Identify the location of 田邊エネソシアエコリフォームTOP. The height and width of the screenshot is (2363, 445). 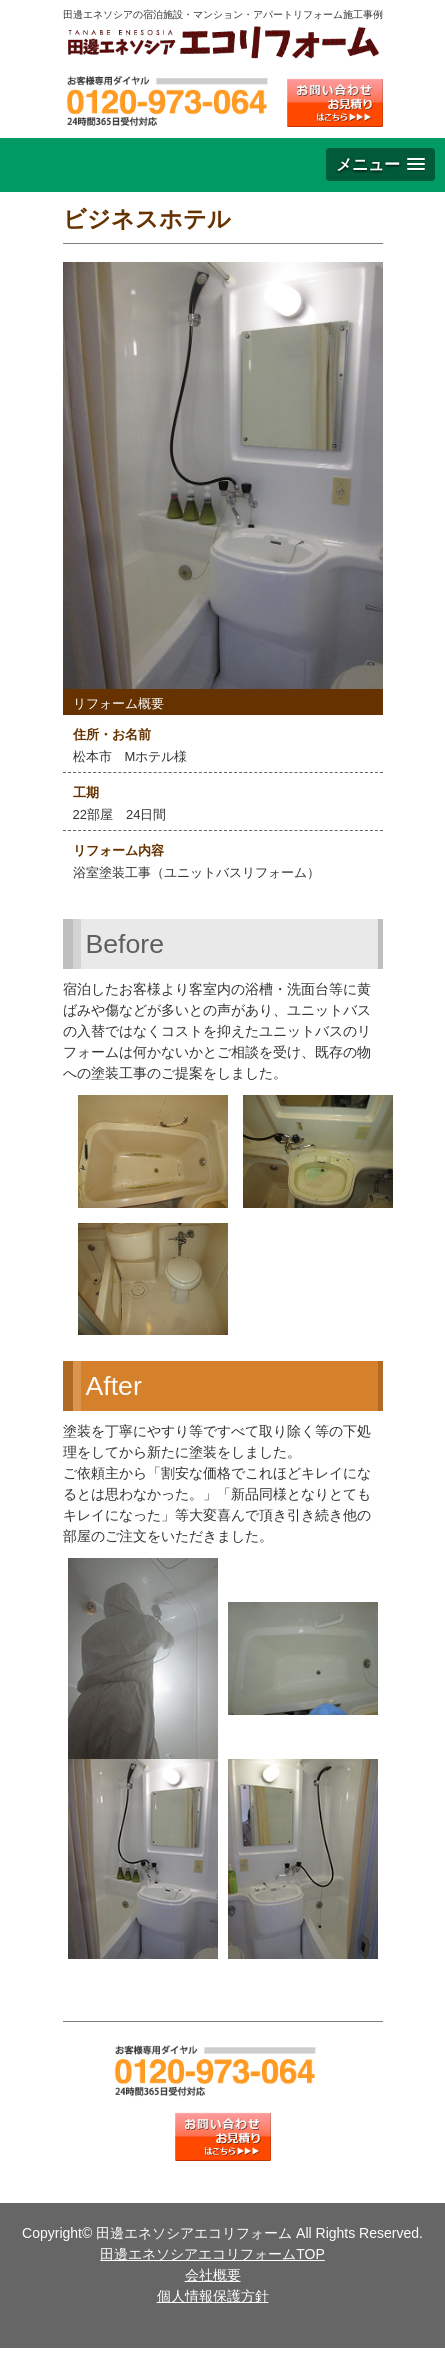
(212, 2254).